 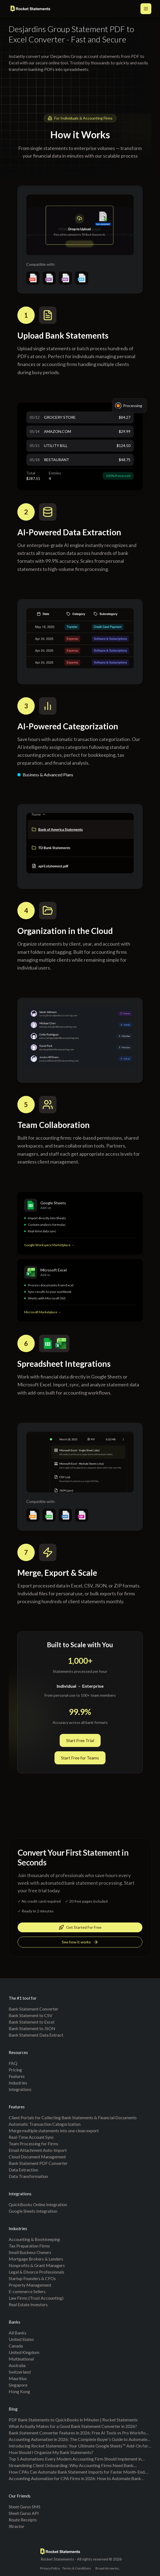 I want to click on Data Extraction, so click(x=23, y=2169).